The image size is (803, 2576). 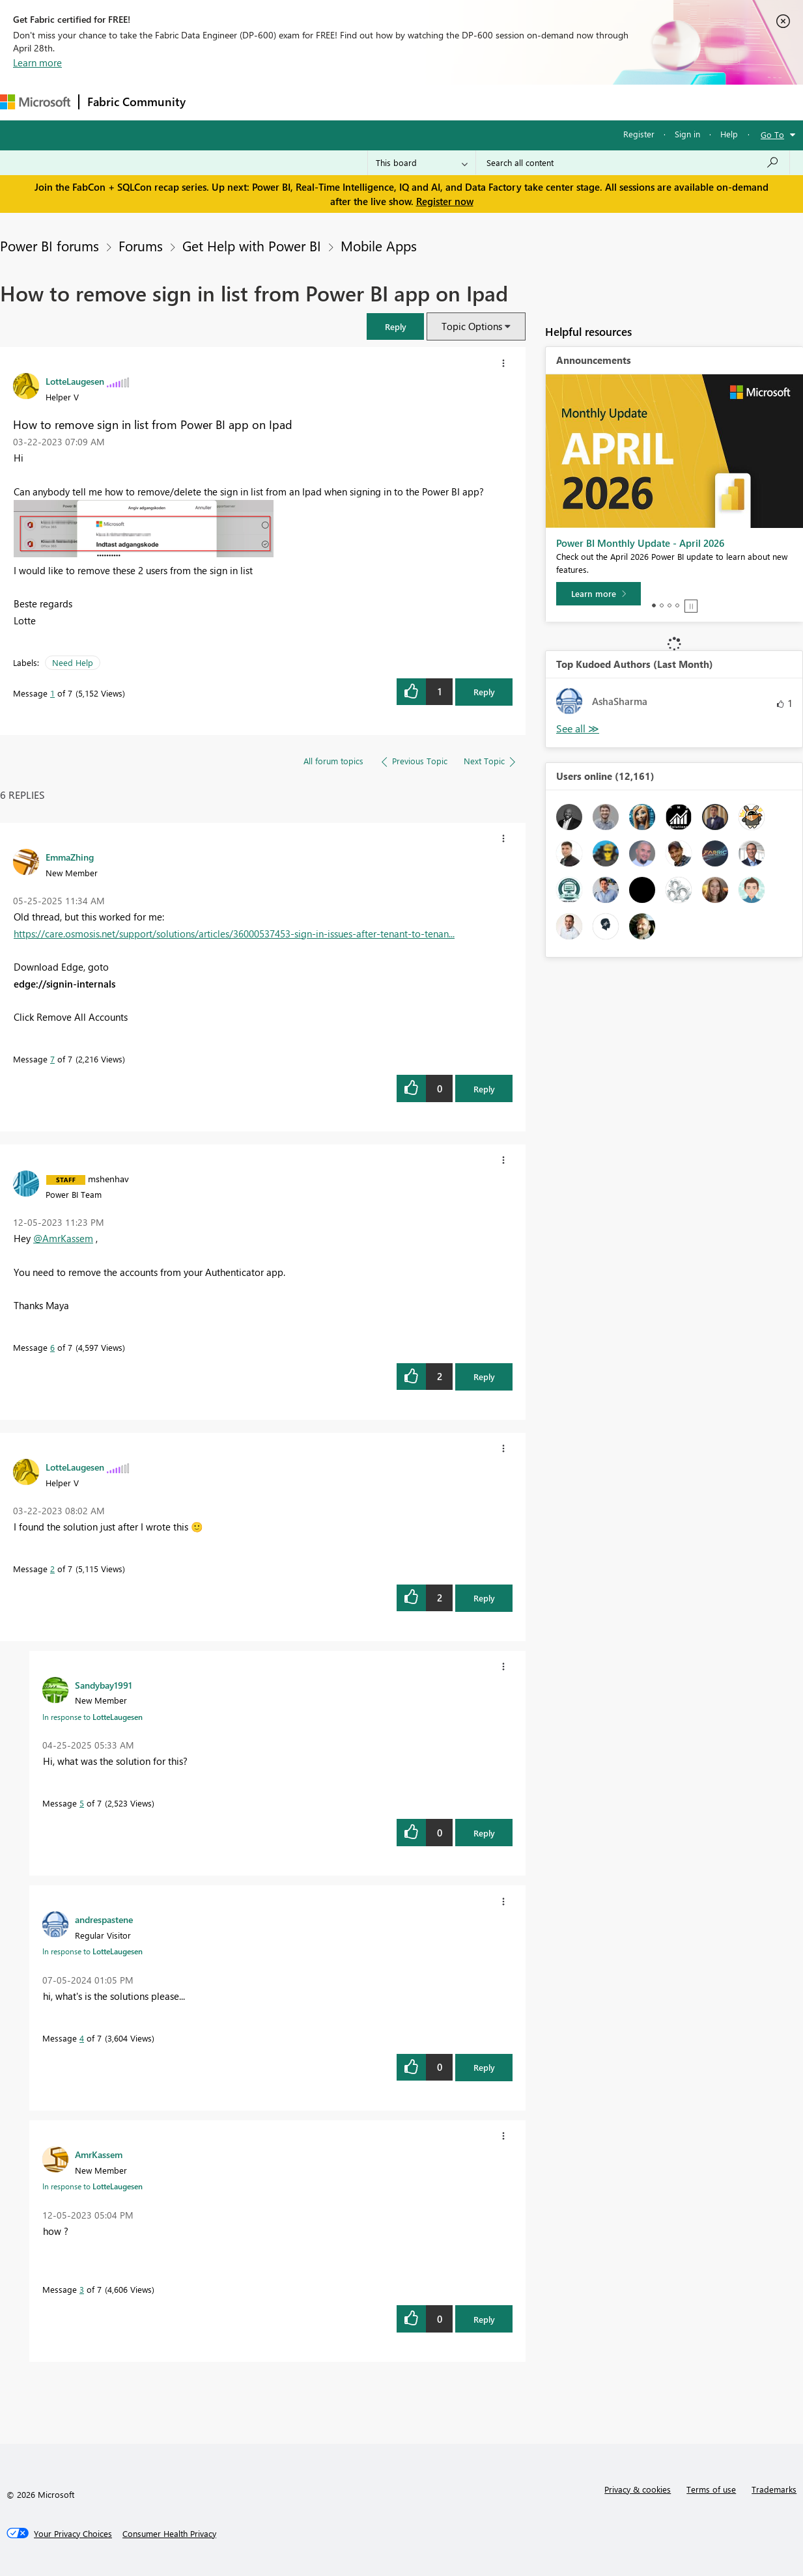 What do you see at coordinates (52, 1347) in the screenshot?
I see `6 [Message 6 of 7]` at bounding box center [52, 1347].